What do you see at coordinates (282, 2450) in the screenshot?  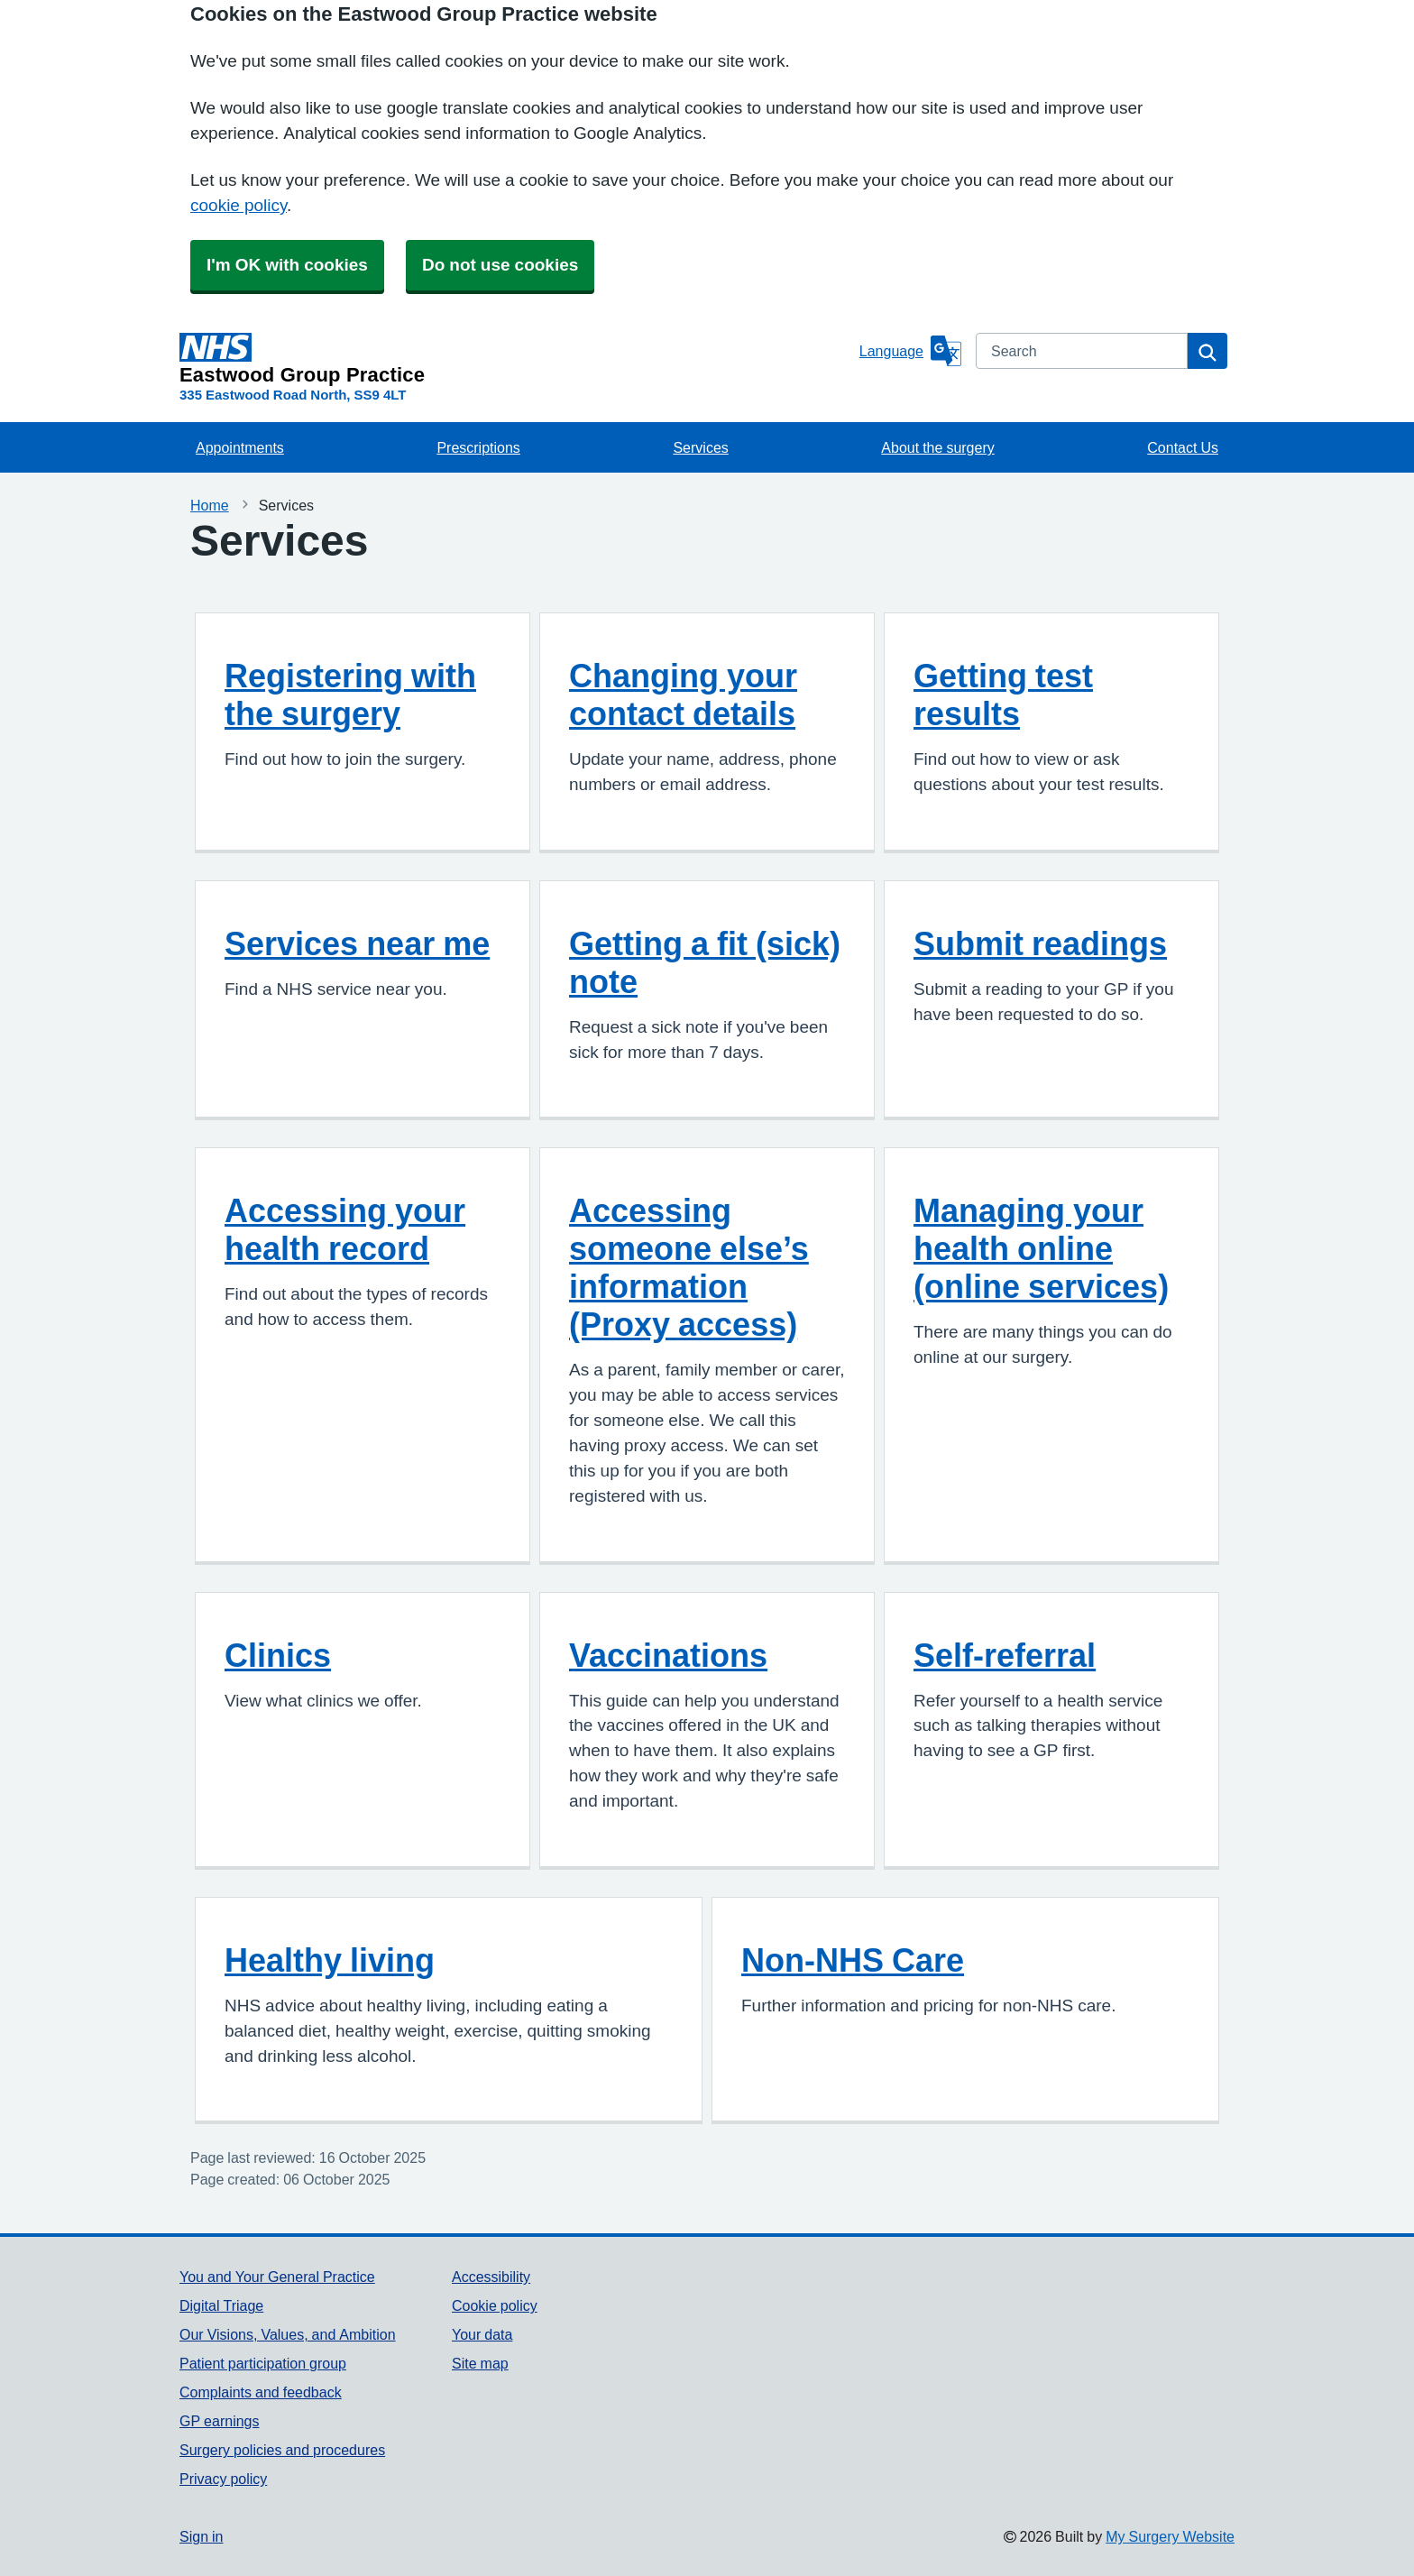 I see `Surgery policies and procedures` at bounding box center [282, 2450].